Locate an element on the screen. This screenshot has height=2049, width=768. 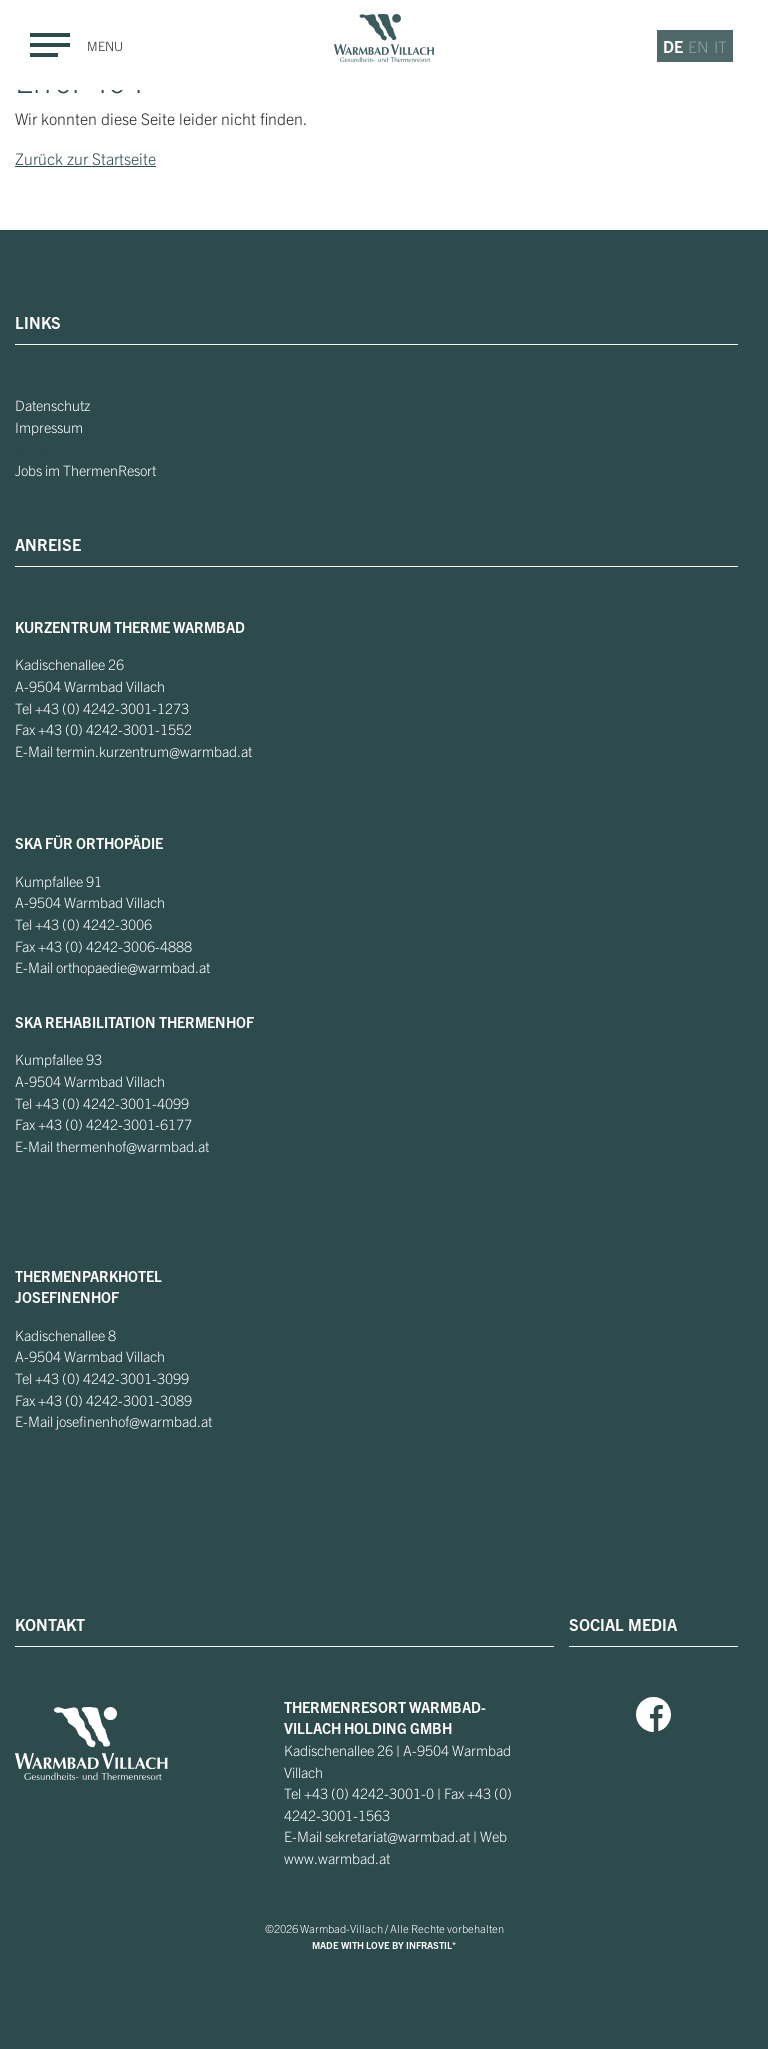
+43 (0) 4242-3001-6 is located at coordinates (103, 1124).